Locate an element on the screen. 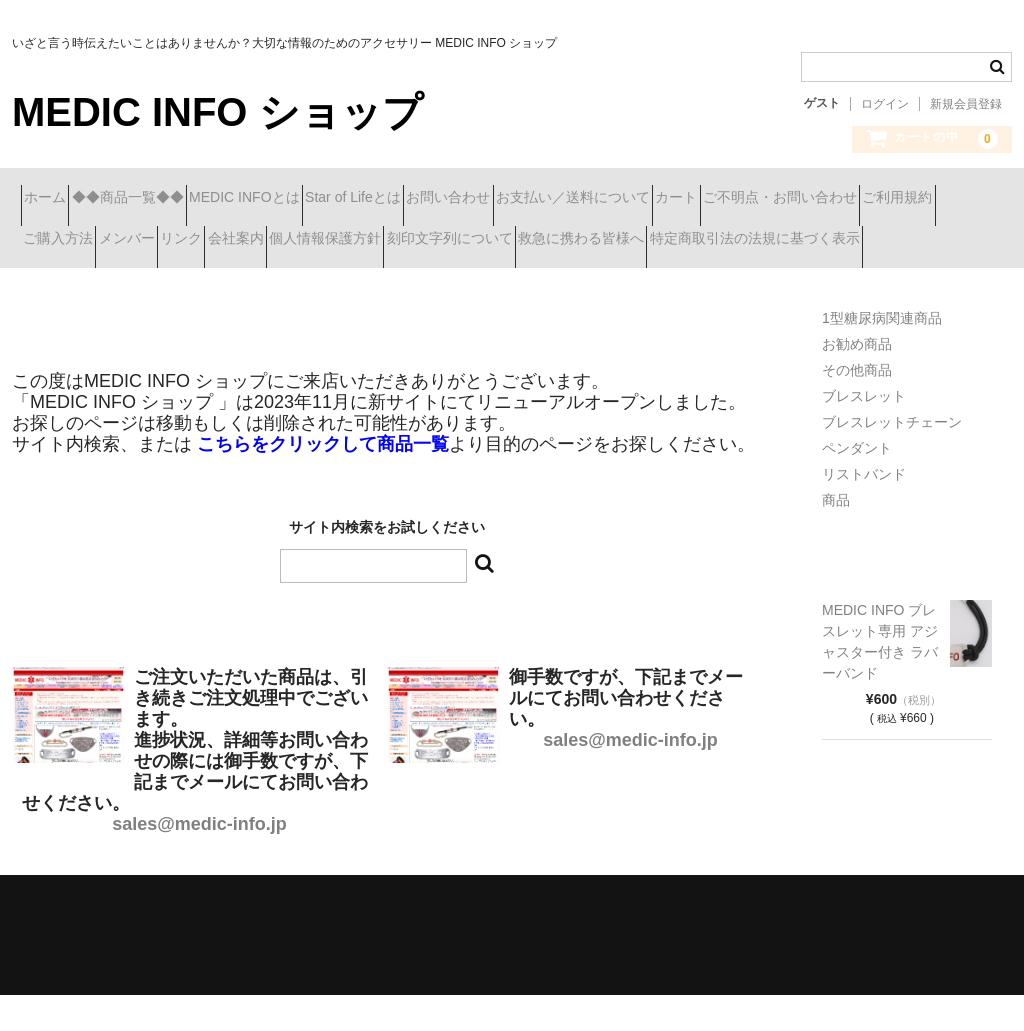 This screenshot has width=1024, height=1031. ブレスレット is located at coordinates (864, 432).